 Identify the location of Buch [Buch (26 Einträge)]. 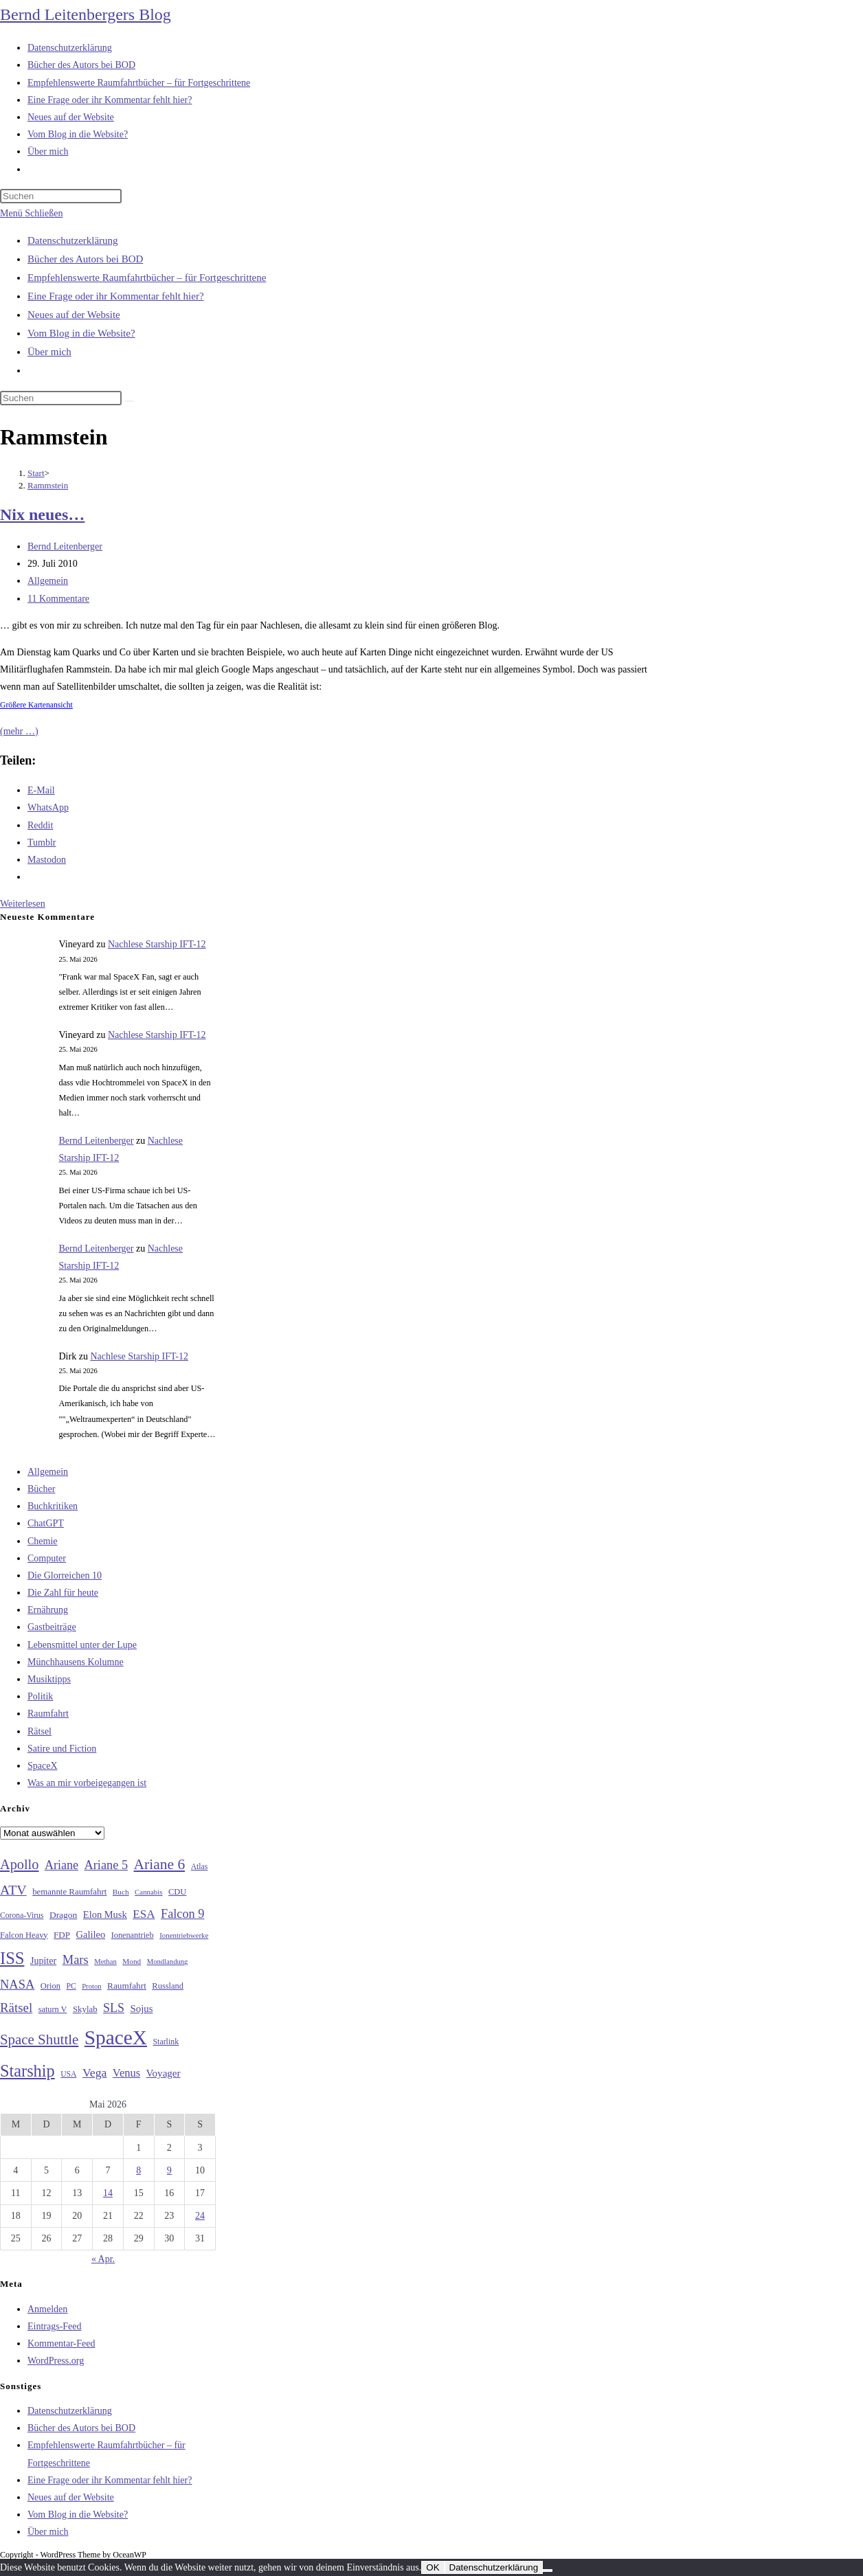
(121, 1892).